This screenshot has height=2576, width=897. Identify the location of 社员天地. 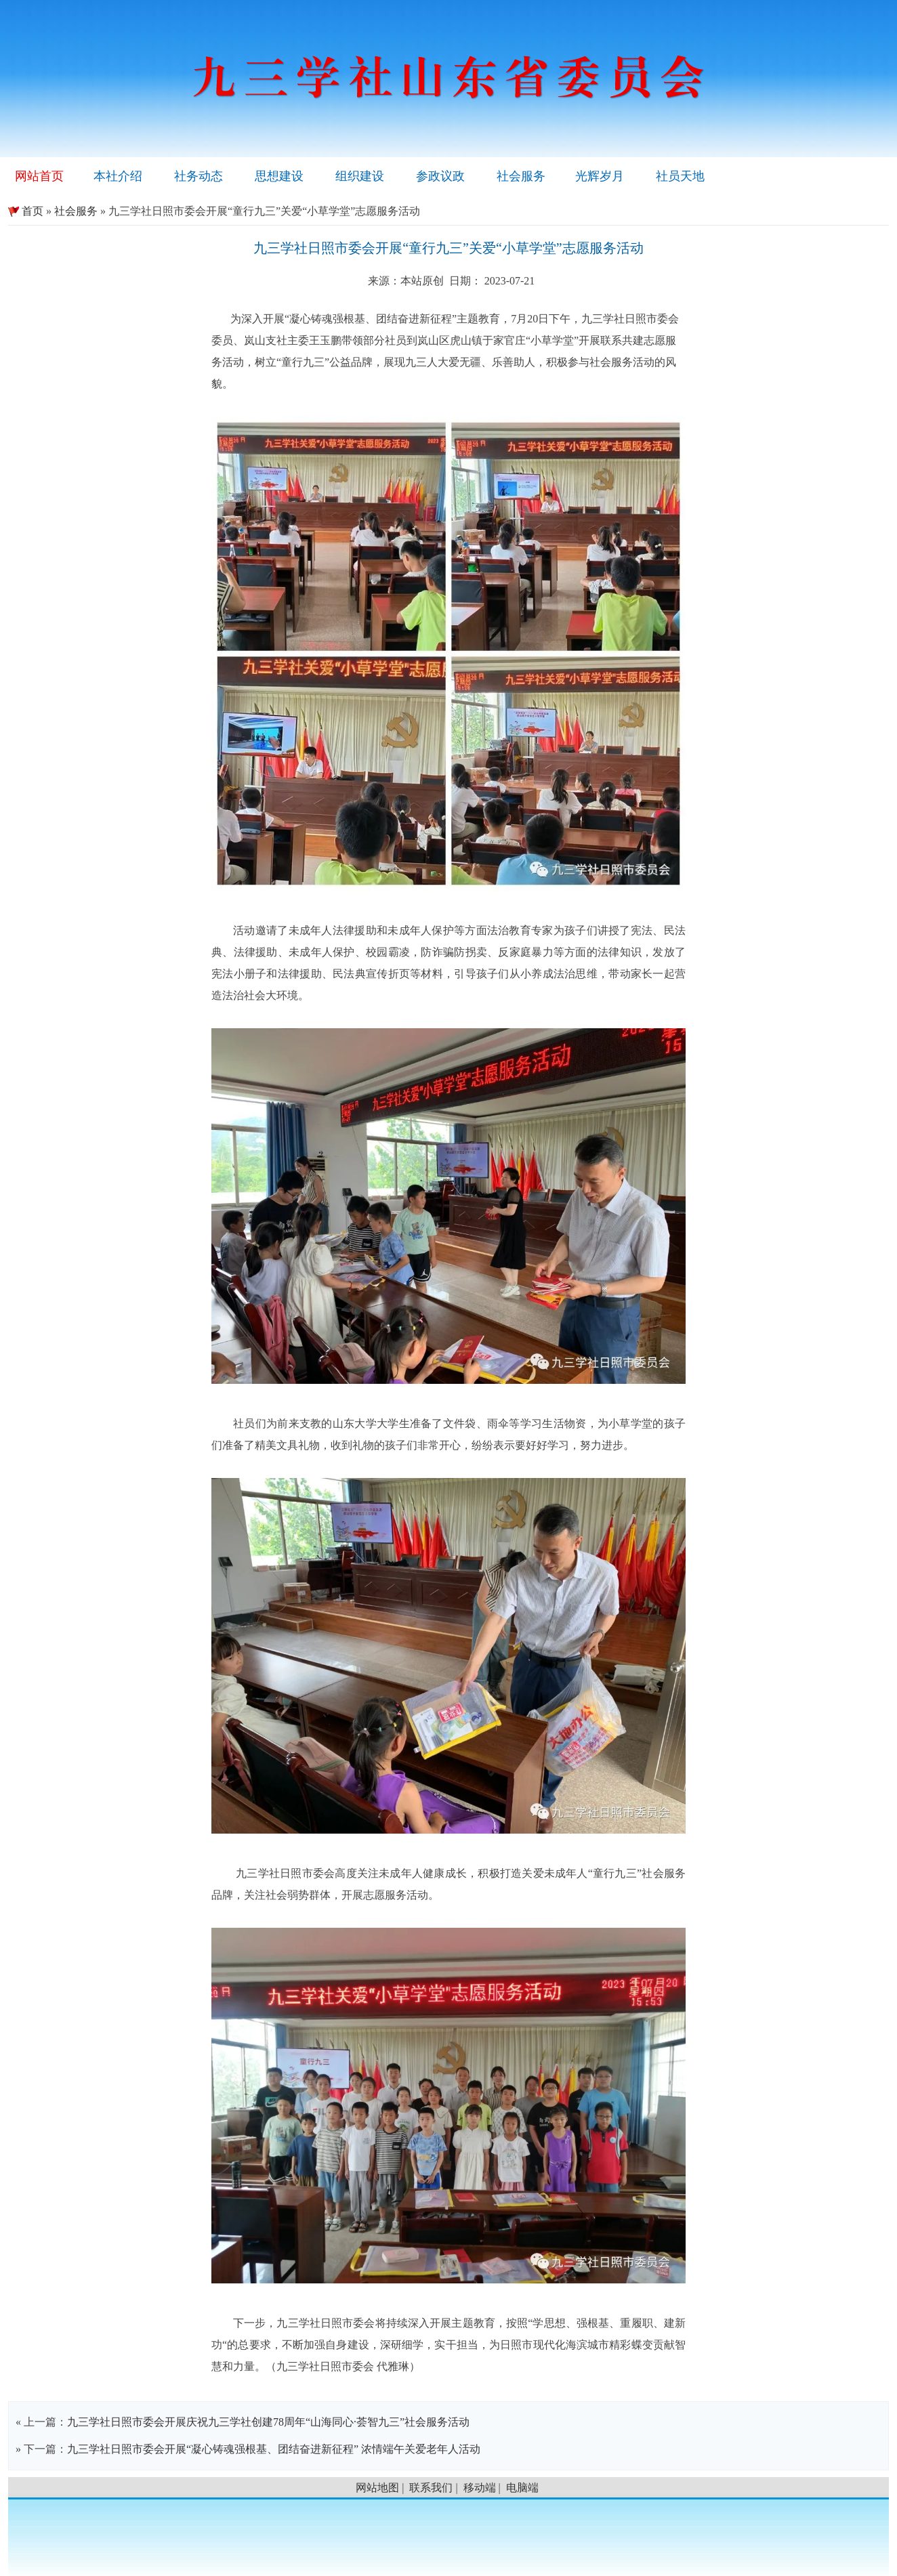
(680, 176).